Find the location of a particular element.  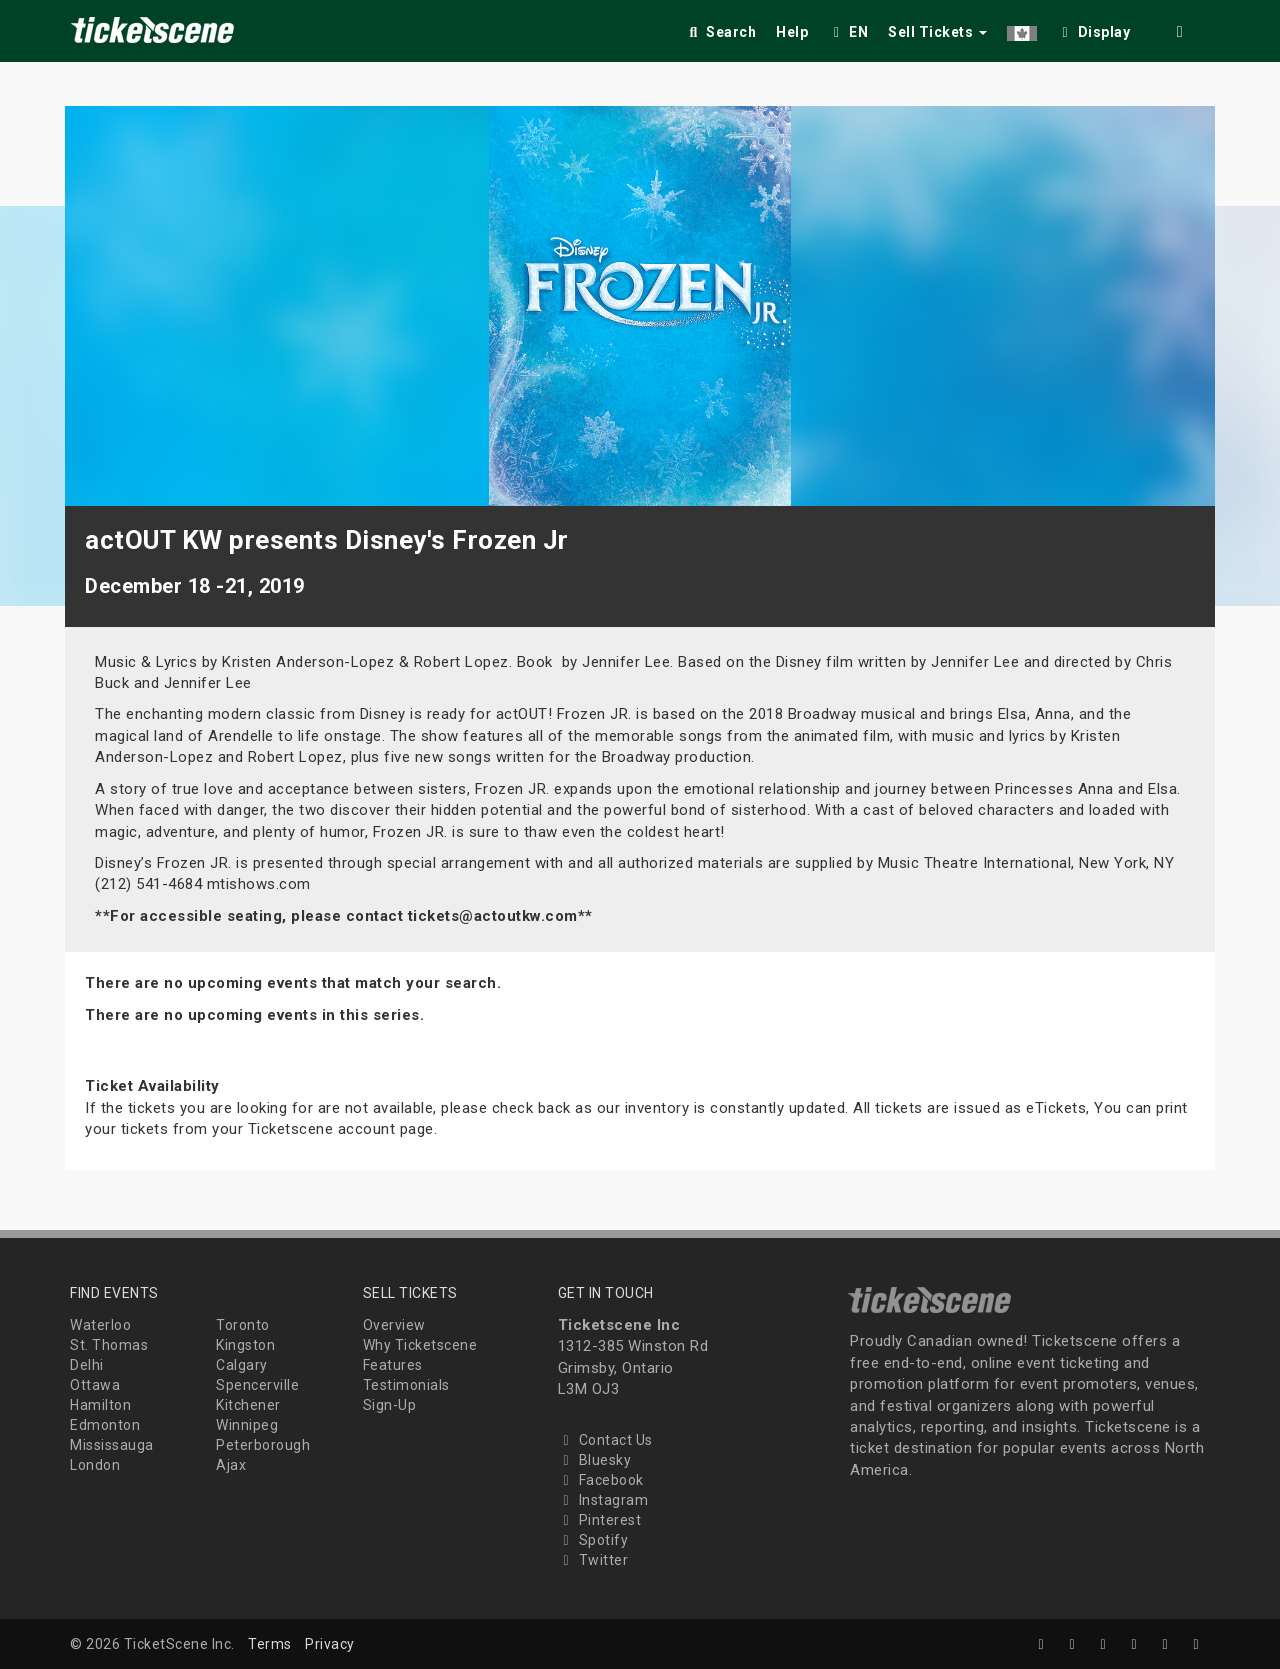

Sign-Up is located at coordinates (390, 1405).